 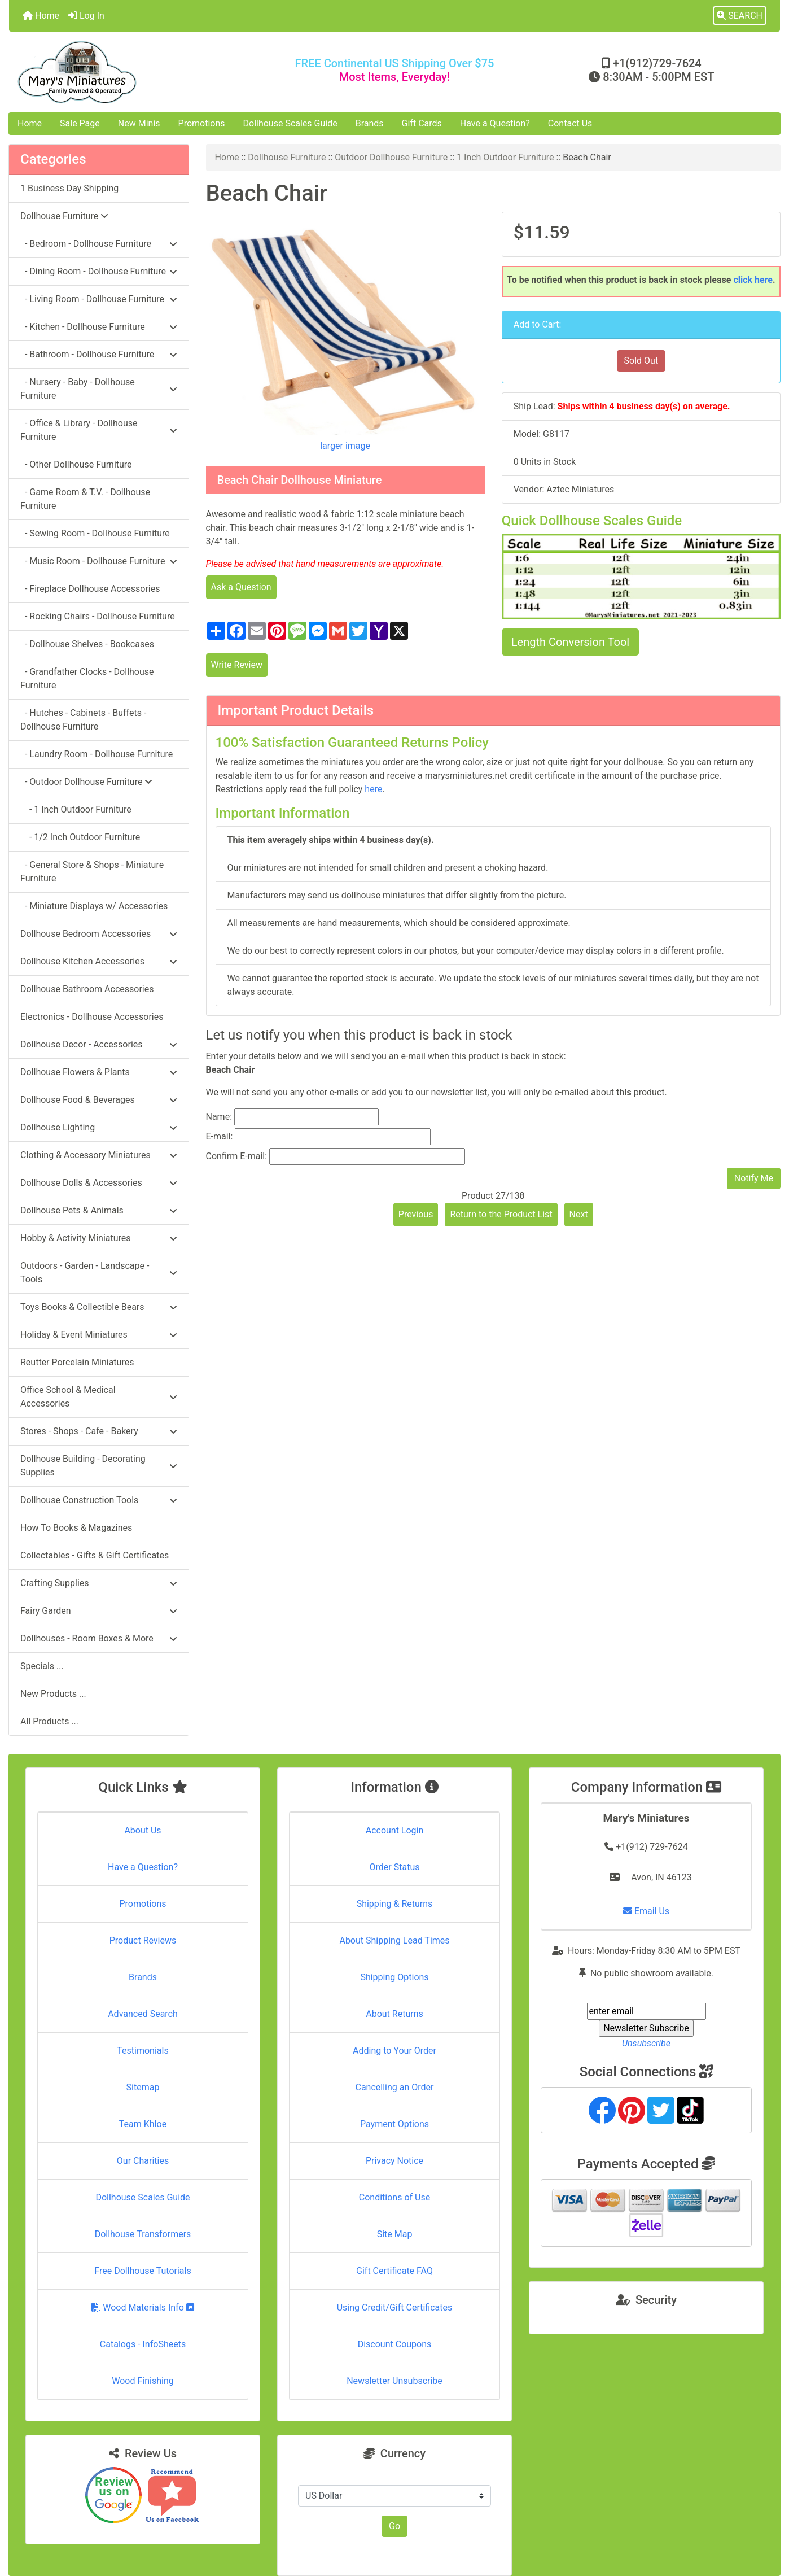 What do you see at coordinates (290, 123) in the screenshot?
I see `Dollhouse Scales Guide` at bounding box center [290, 123].